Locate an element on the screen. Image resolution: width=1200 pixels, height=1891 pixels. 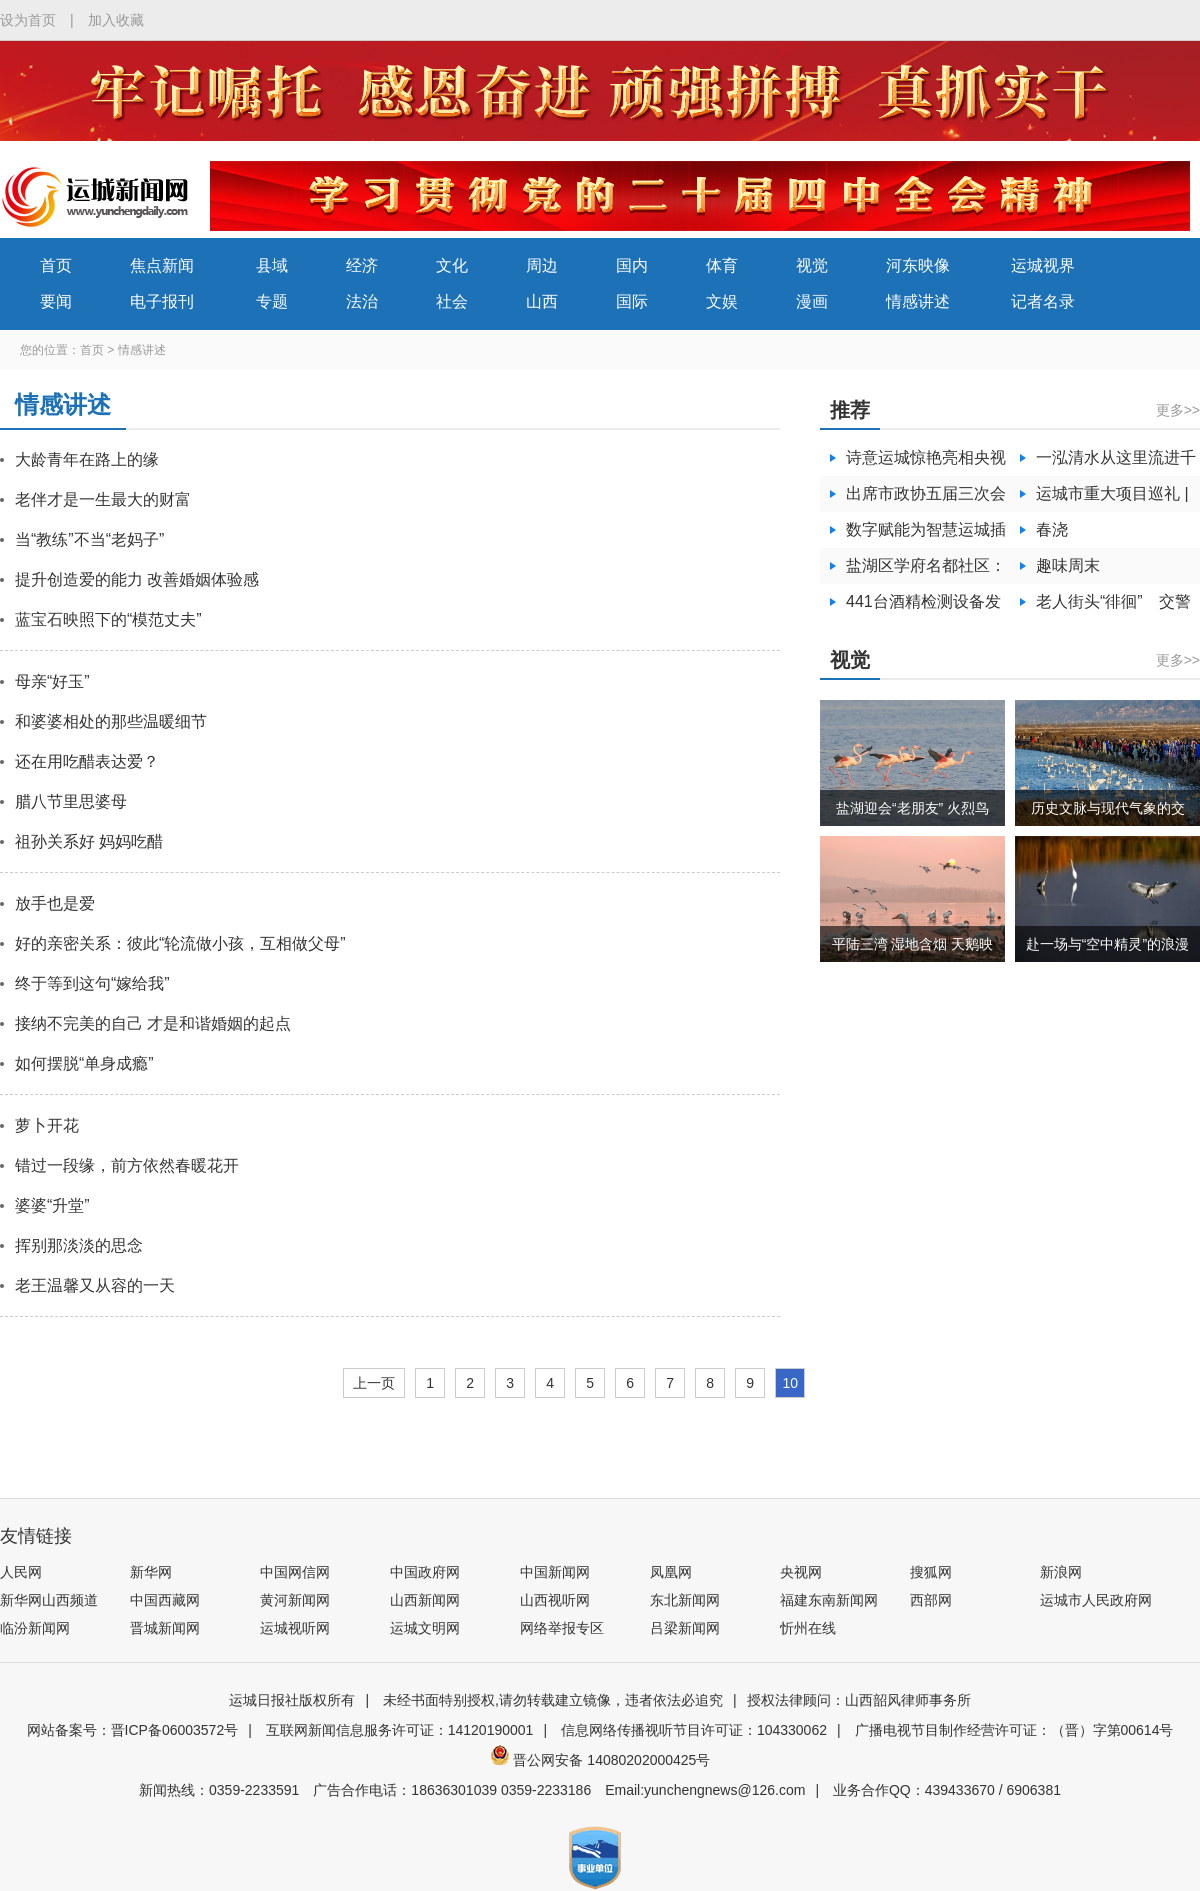
设为首页 is located at coordinates (28, 20).